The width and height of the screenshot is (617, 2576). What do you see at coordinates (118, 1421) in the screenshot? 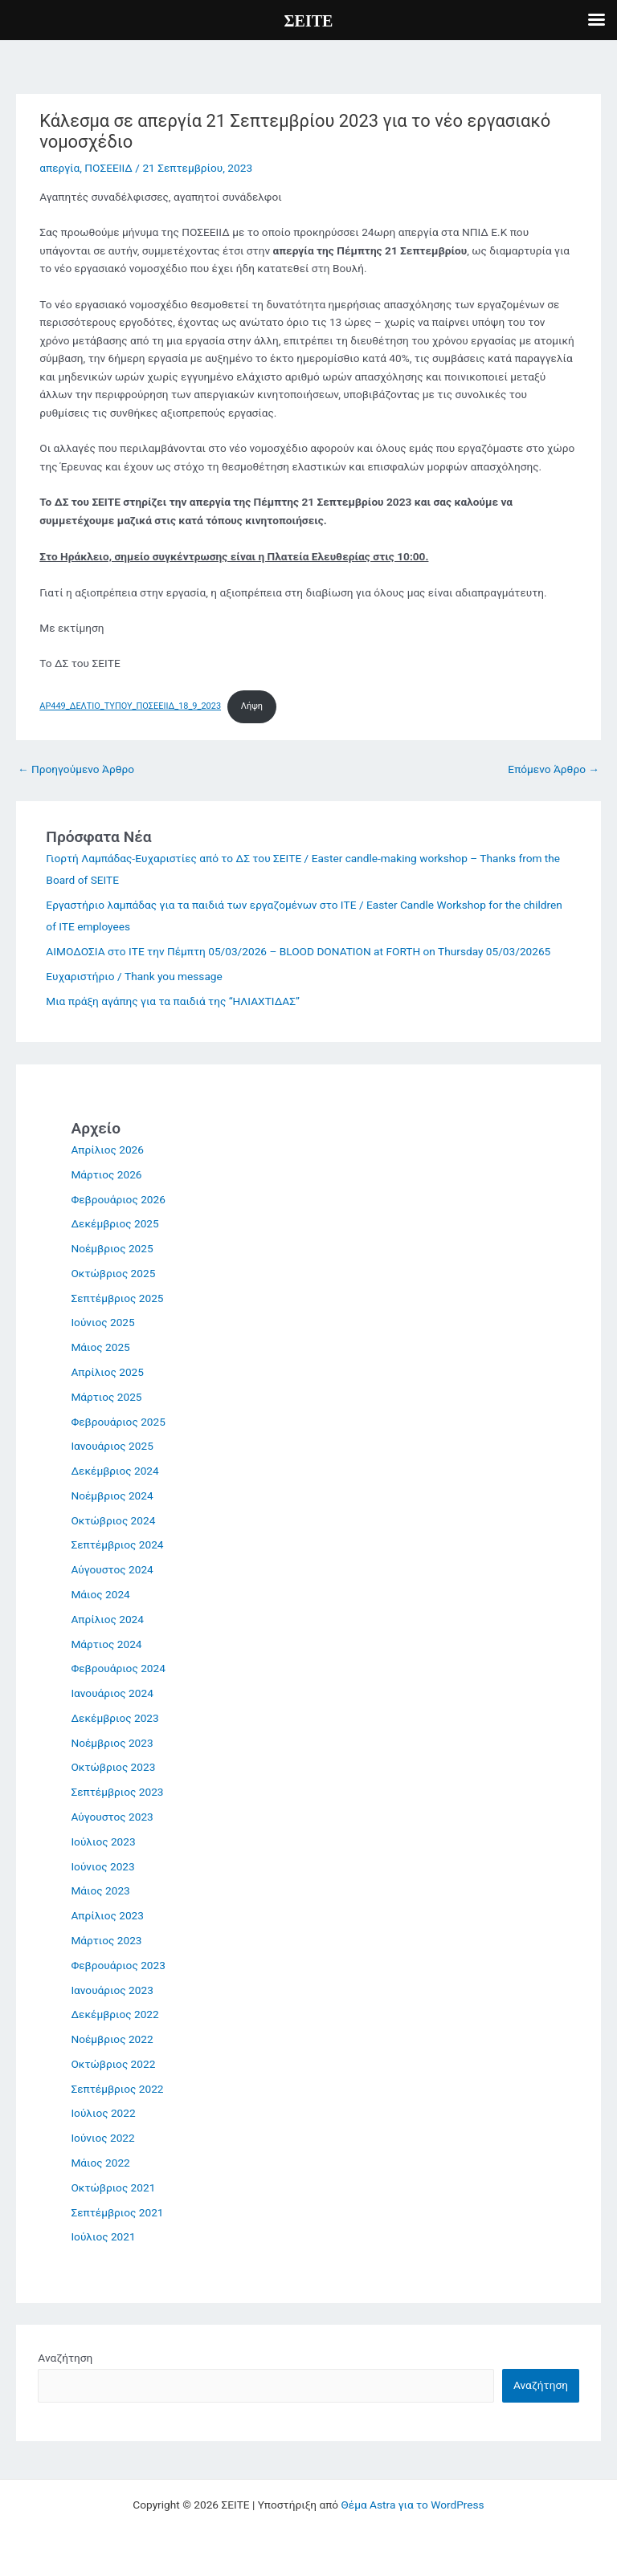
I see `Φεβρουάριος 2025` at bounding box center [118, 1421].